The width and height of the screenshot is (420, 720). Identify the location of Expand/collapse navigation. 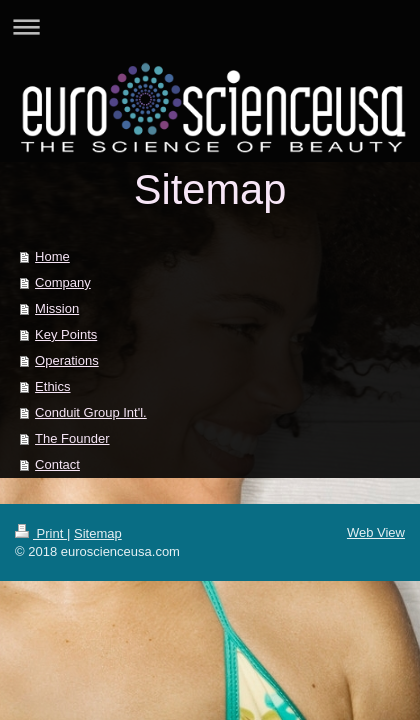
(210, 26).